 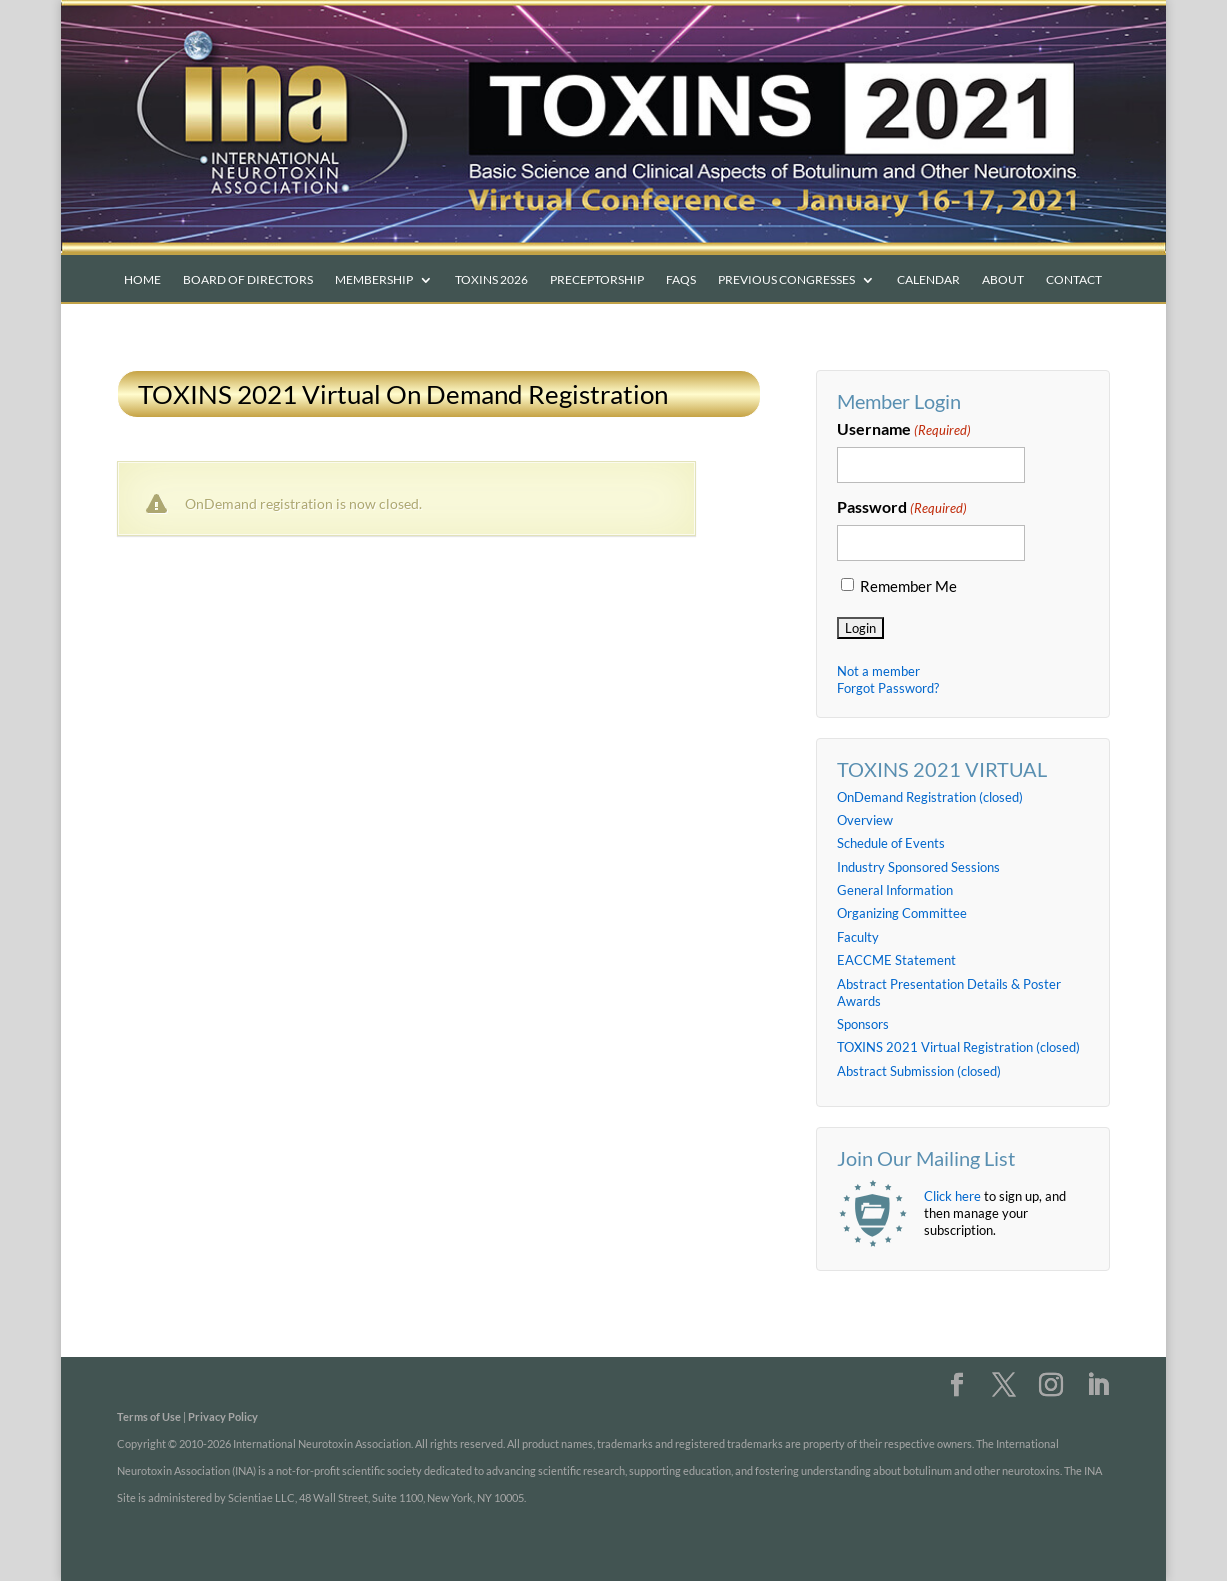 I want to click on TOXINS 2026, so click(x=491, y=280).